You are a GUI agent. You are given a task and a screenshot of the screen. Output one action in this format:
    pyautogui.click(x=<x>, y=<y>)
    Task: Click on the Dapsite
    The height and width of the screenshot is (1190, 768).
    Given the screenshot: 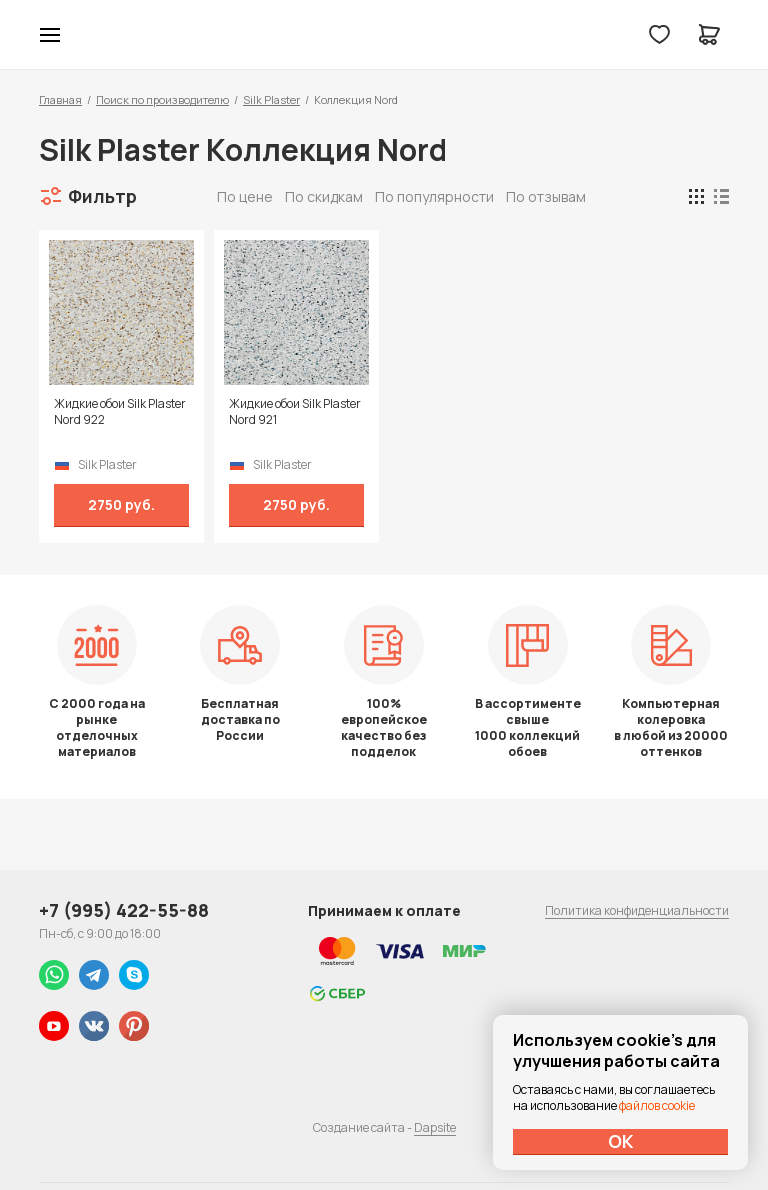 What is the action you would take?
    pyautogui.click(x=435, y=1127)
    